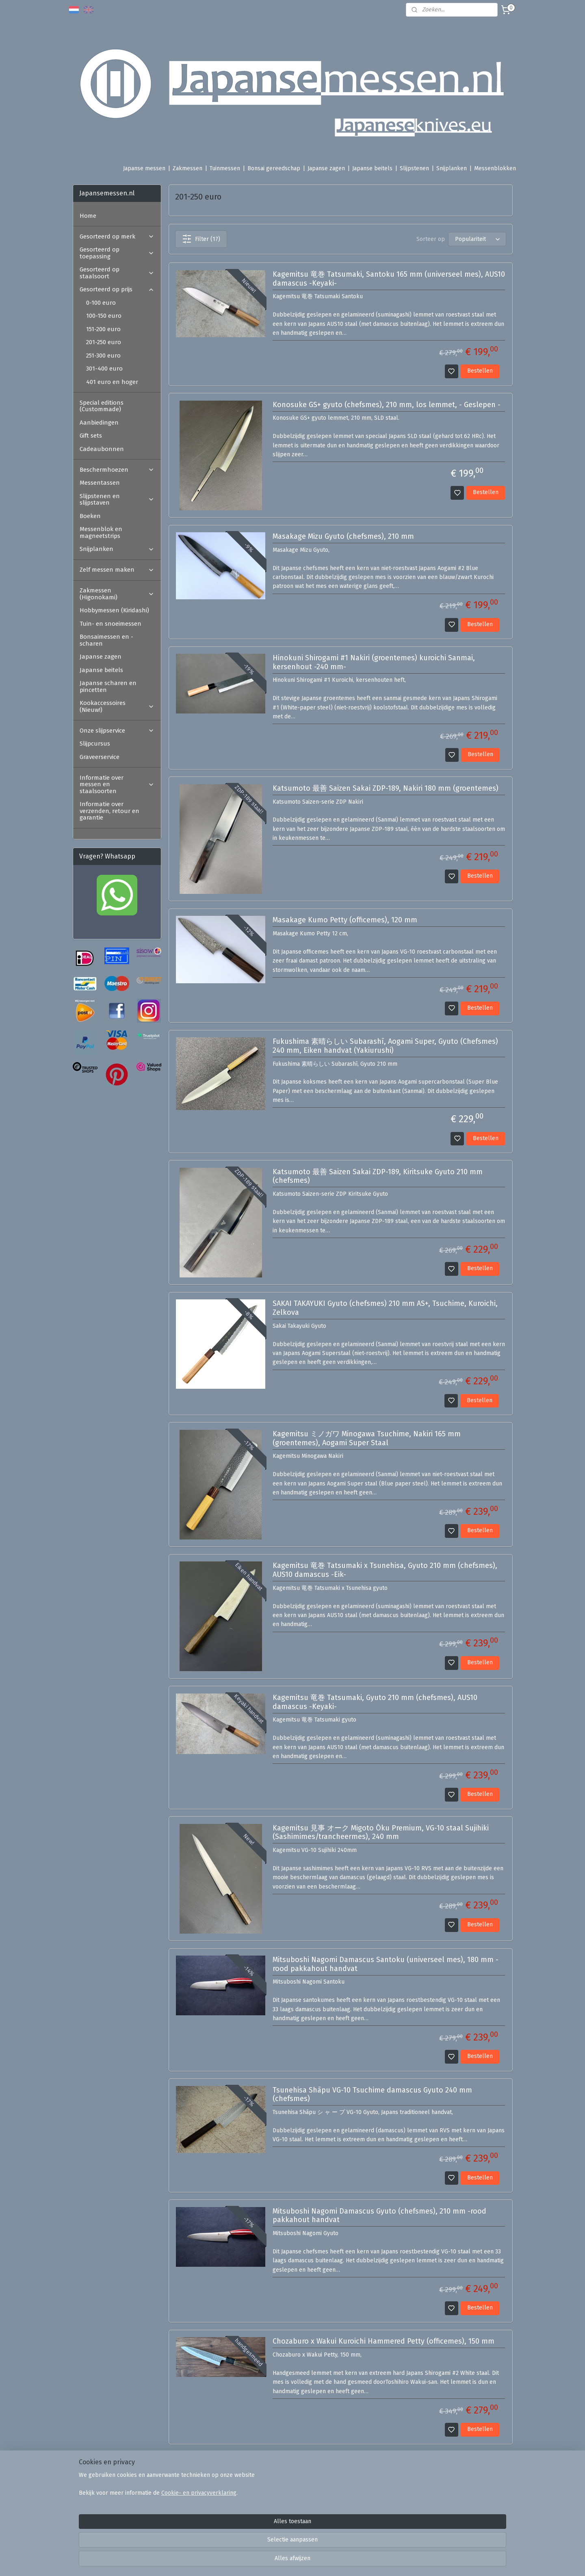 Image resolution: width=585 pixels, height=2576 pixels. I want to click on Graveerservice, so click(99, 757).